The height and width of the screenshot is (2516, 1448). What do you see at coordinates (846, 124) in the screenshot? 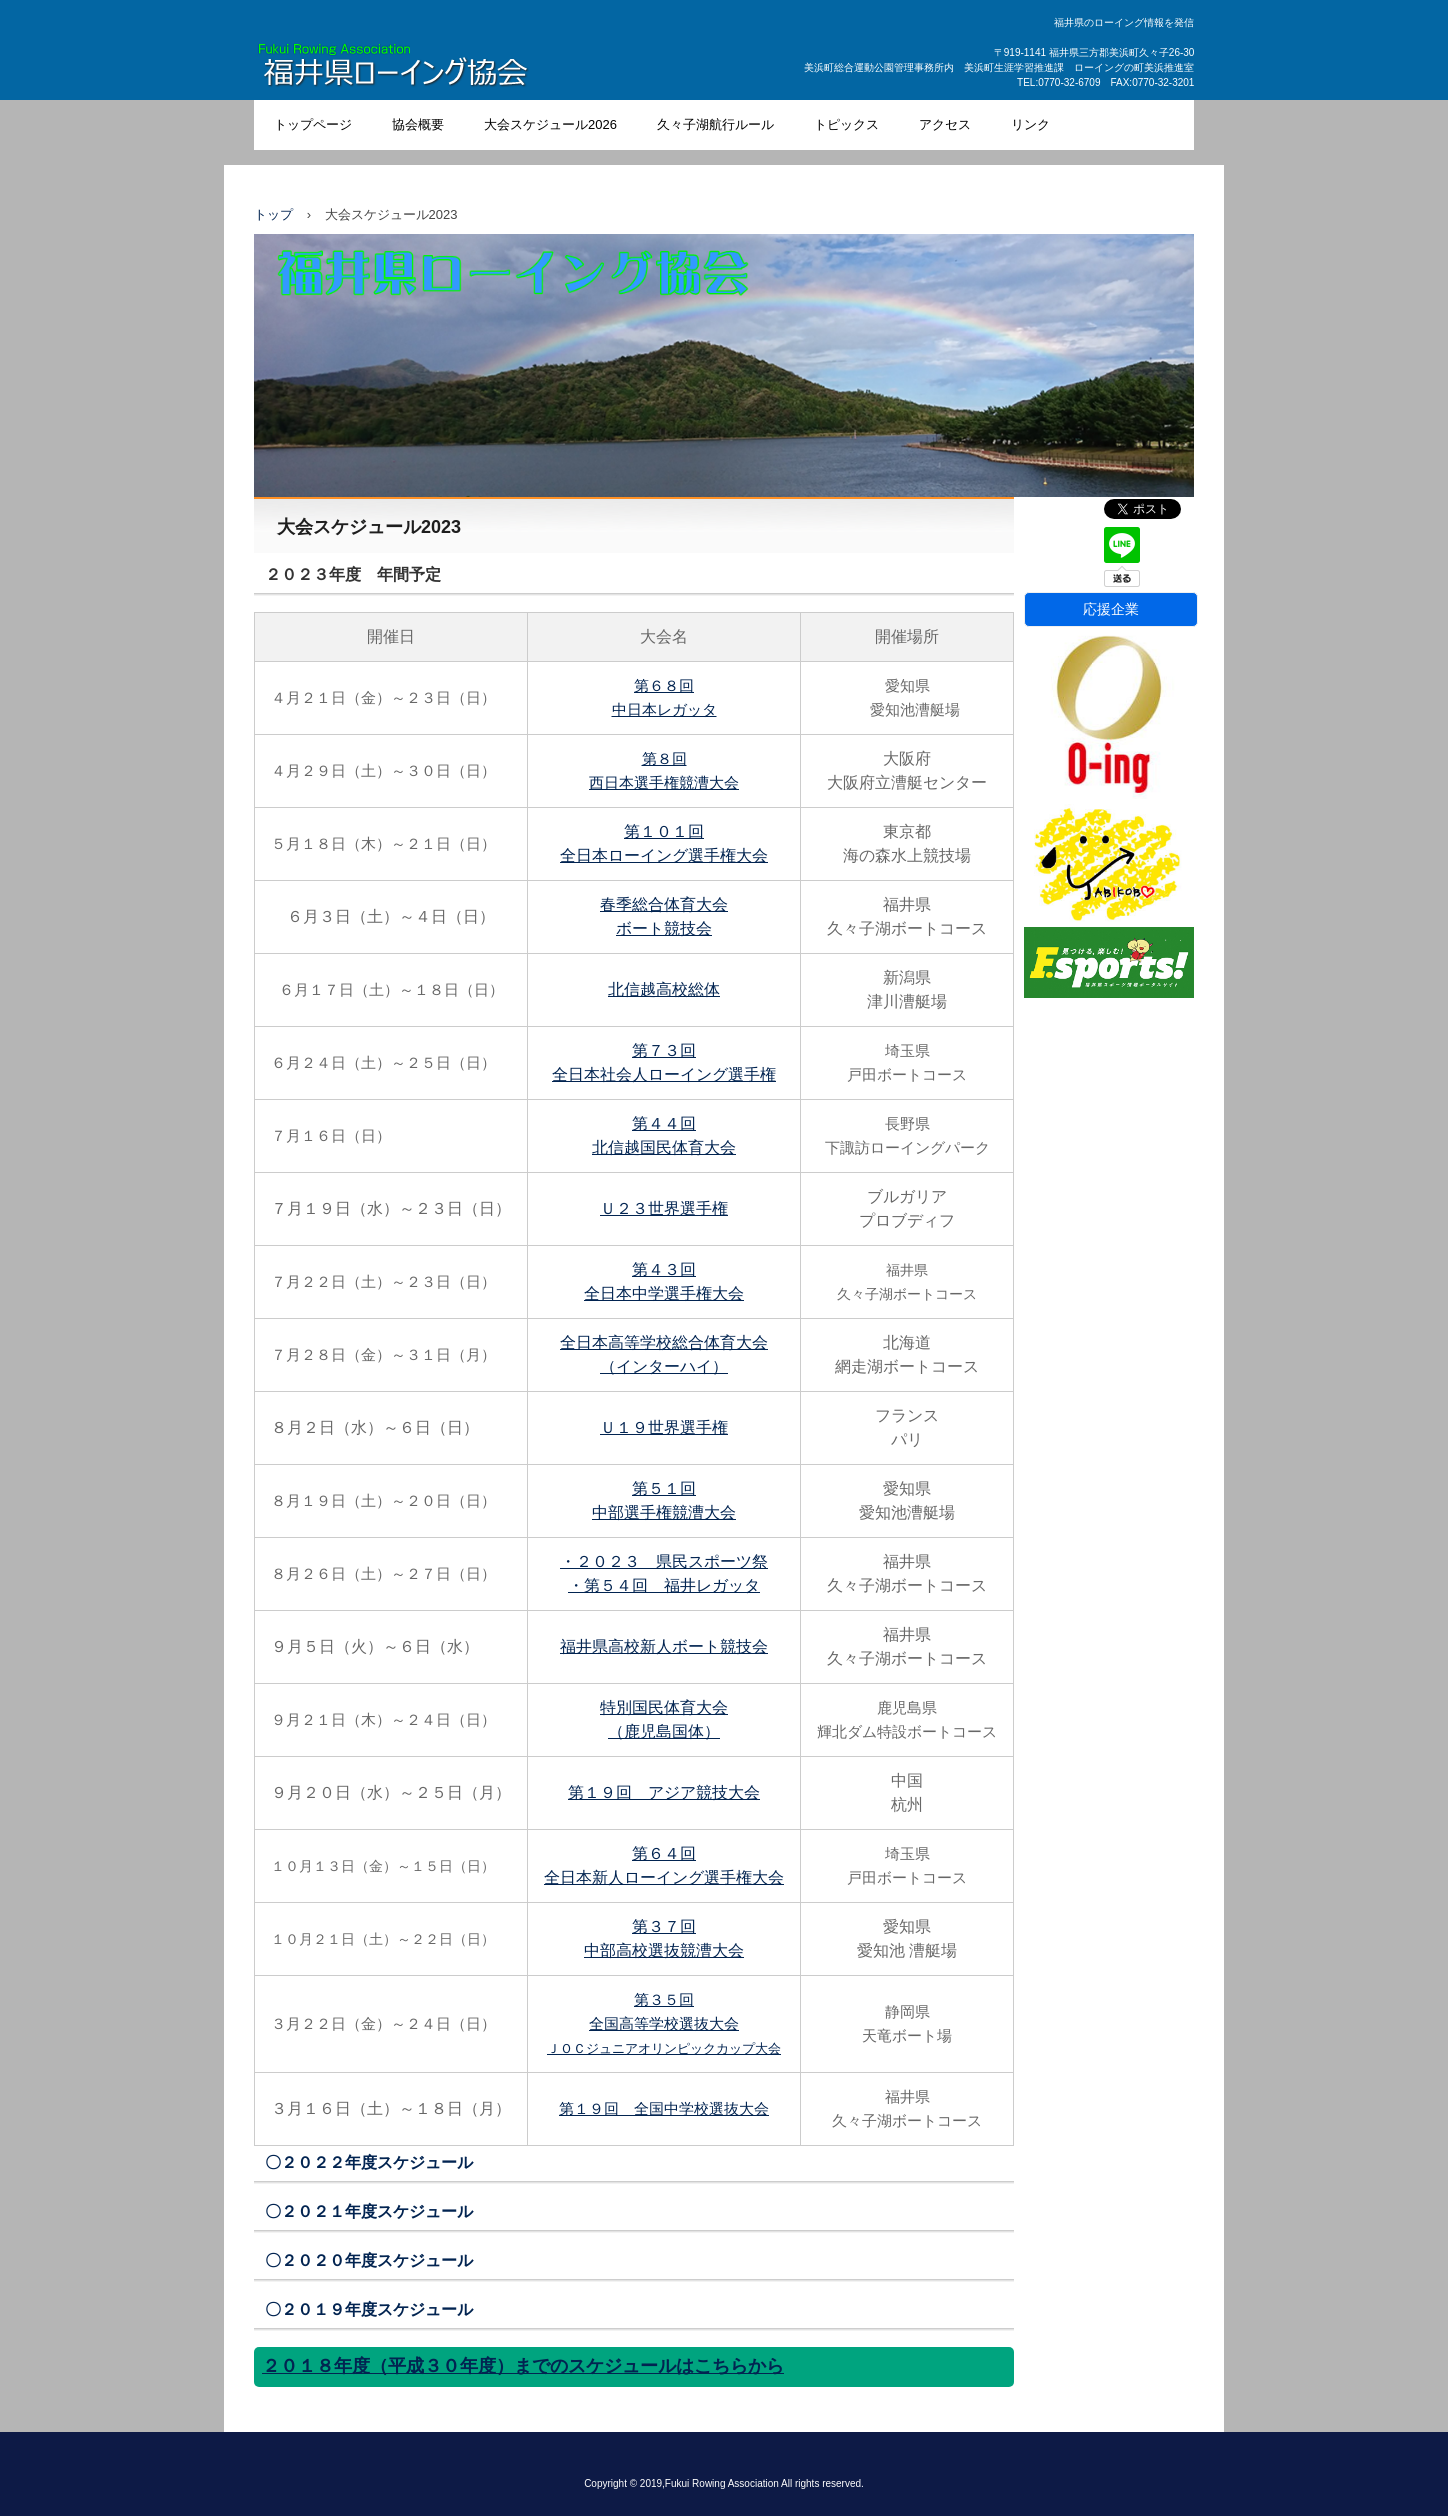
I see `トピックス` at bounding box center [846, 124].